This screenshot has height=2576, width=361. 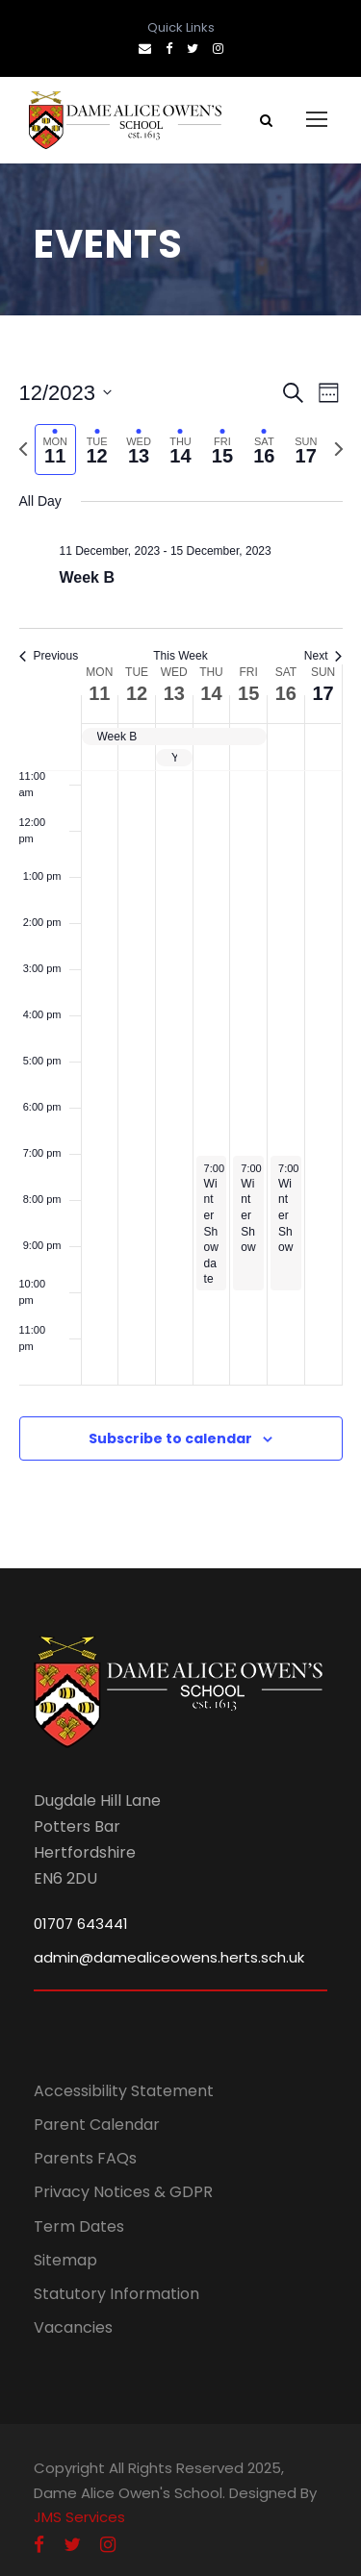 I want to click on Accessibility Statement, so click(x=124, y=2091).